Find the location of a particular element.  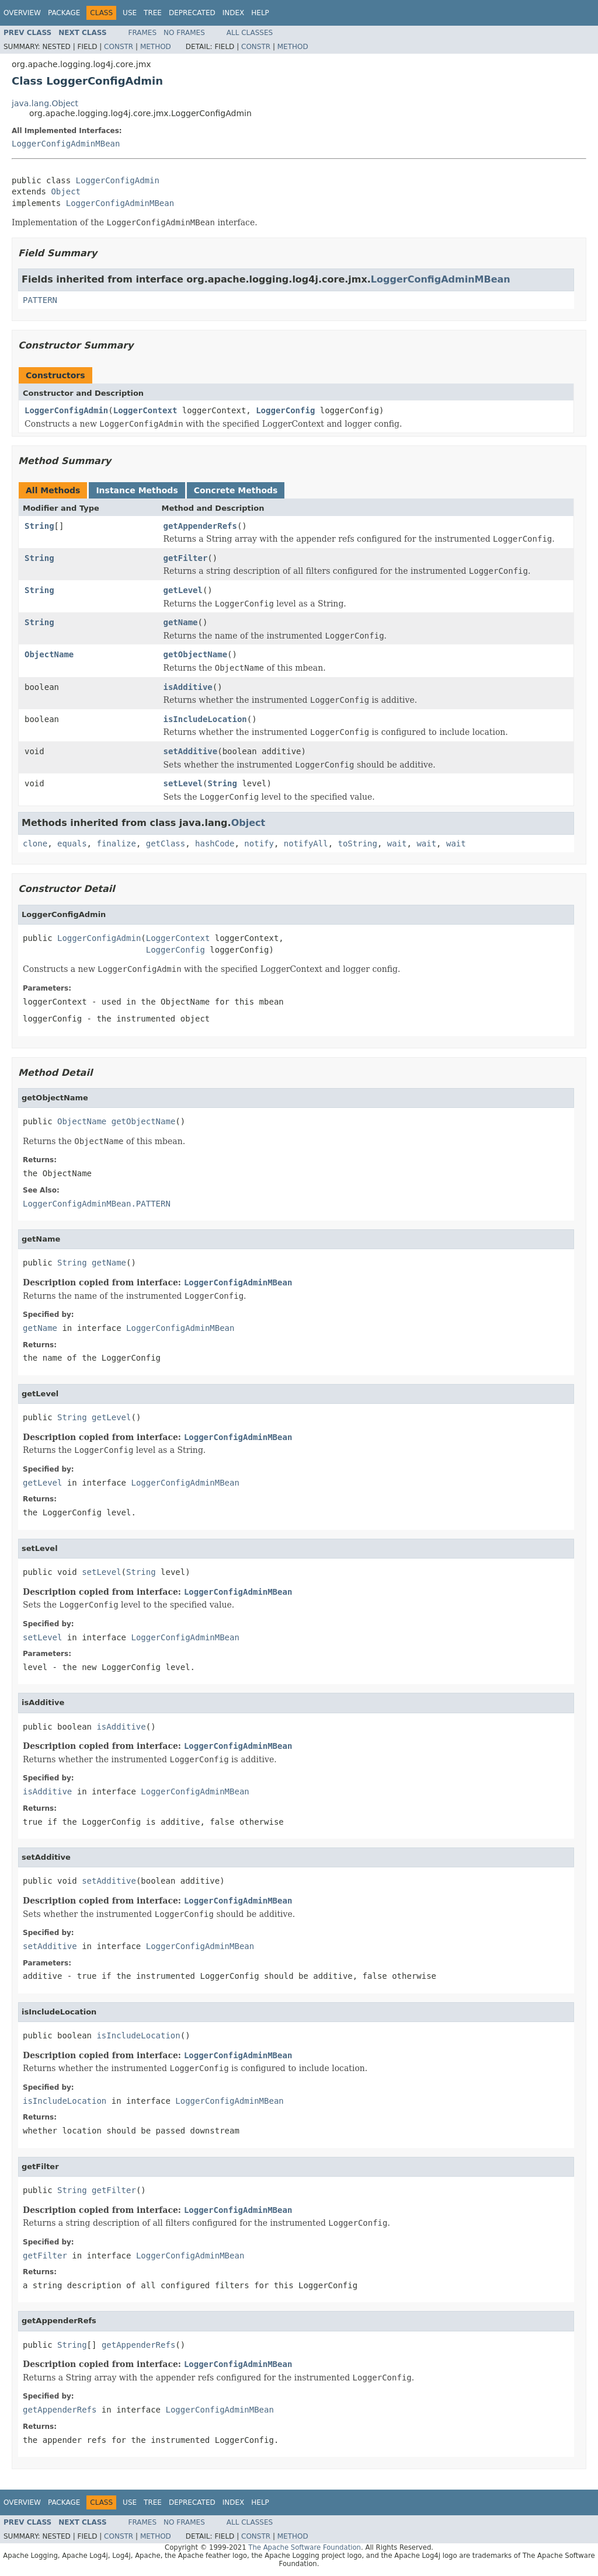

Use is located at coordinates (130, 13).